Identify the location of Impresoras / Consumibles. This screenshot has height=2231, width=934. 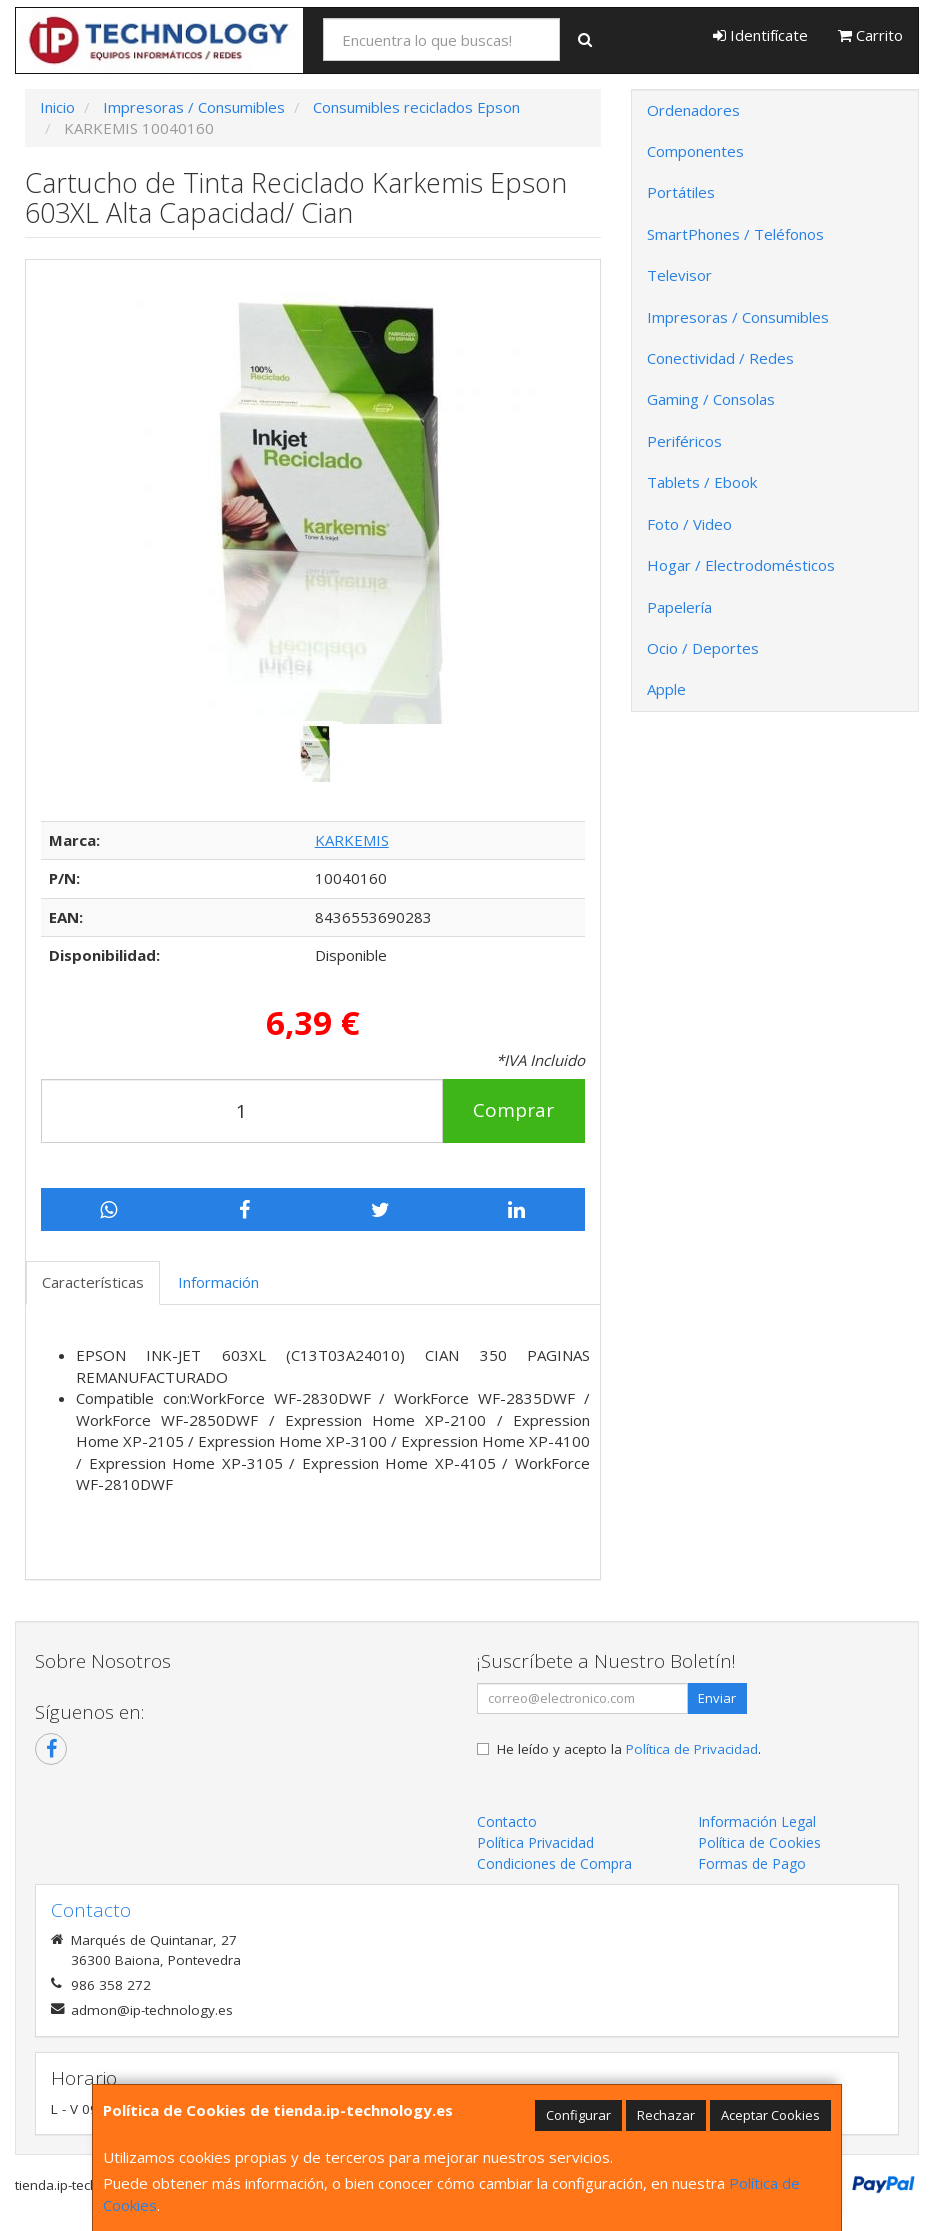
(738, 317).